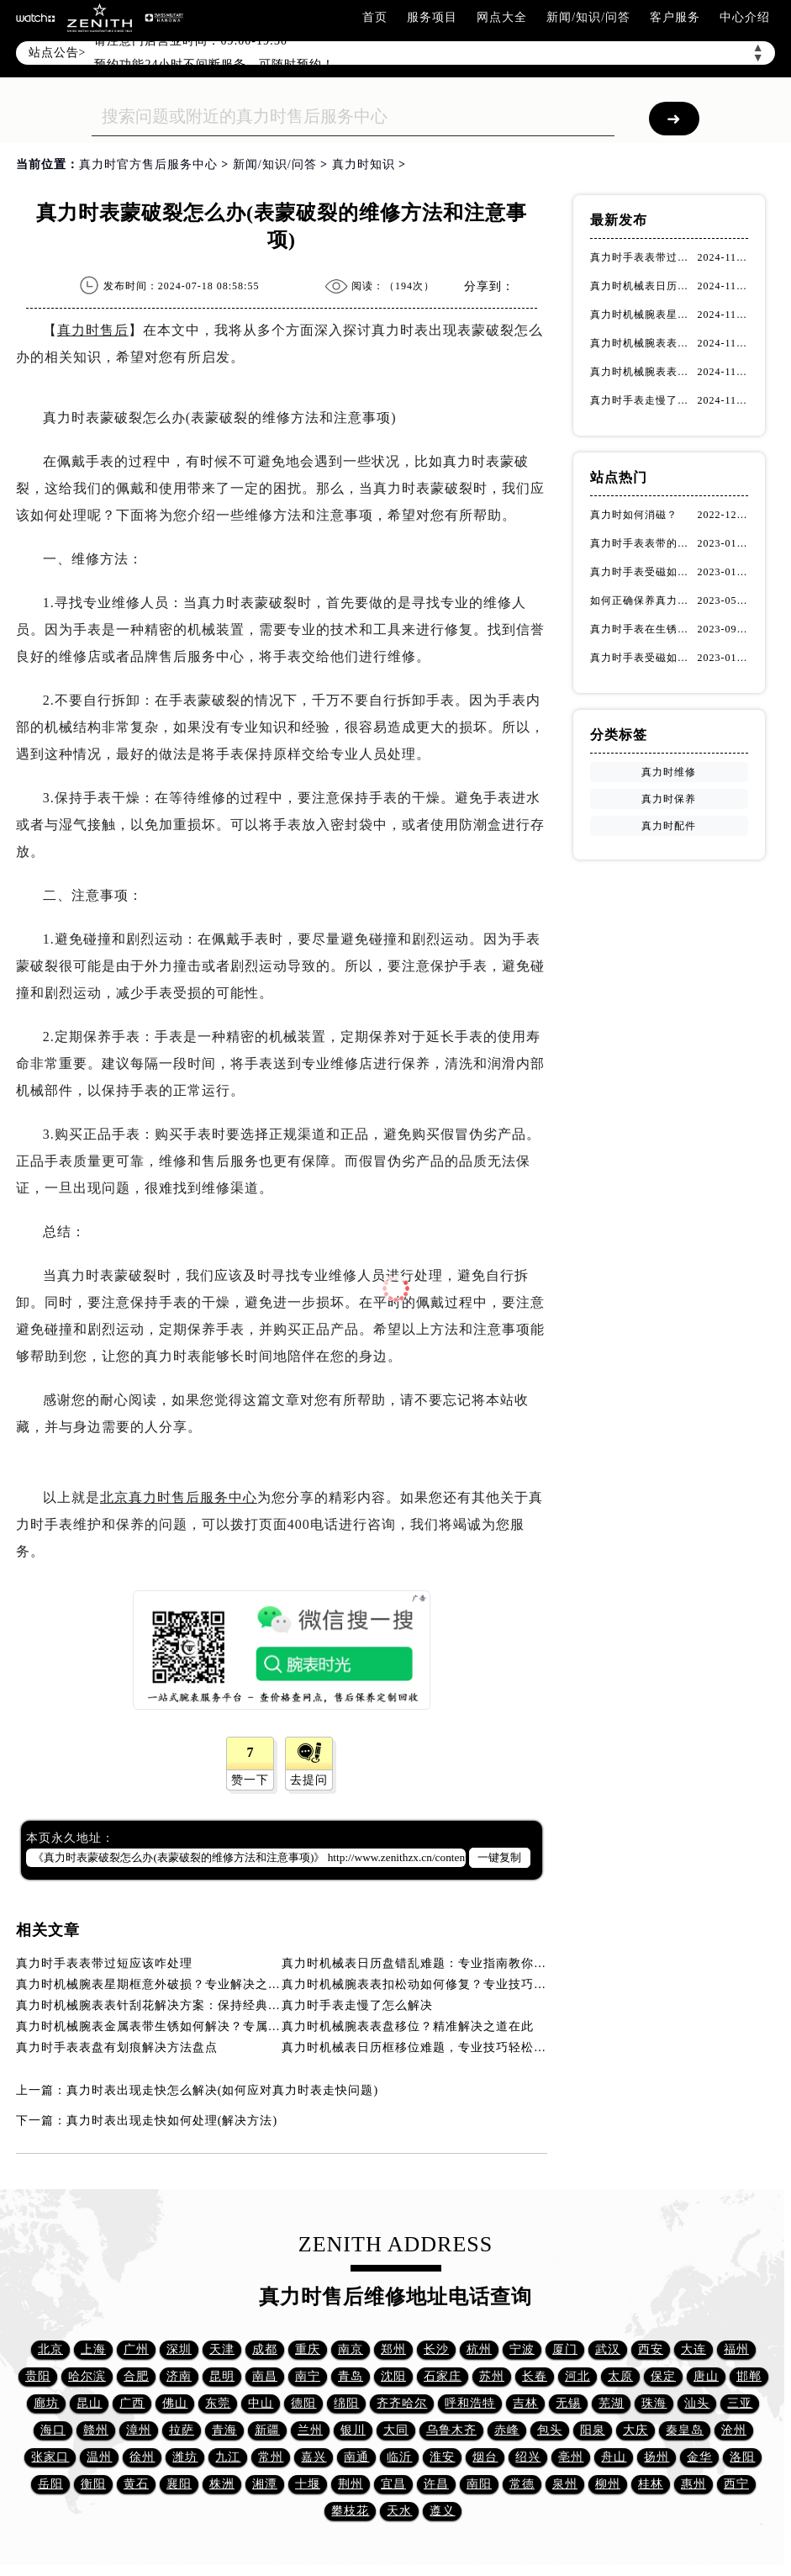 Image resolution: width=791 pixels, height=2576 pixels. What do you see at coordinates (138, 2430) in the screenshot?
I see `漳州` at bounding box center [138, 2430].